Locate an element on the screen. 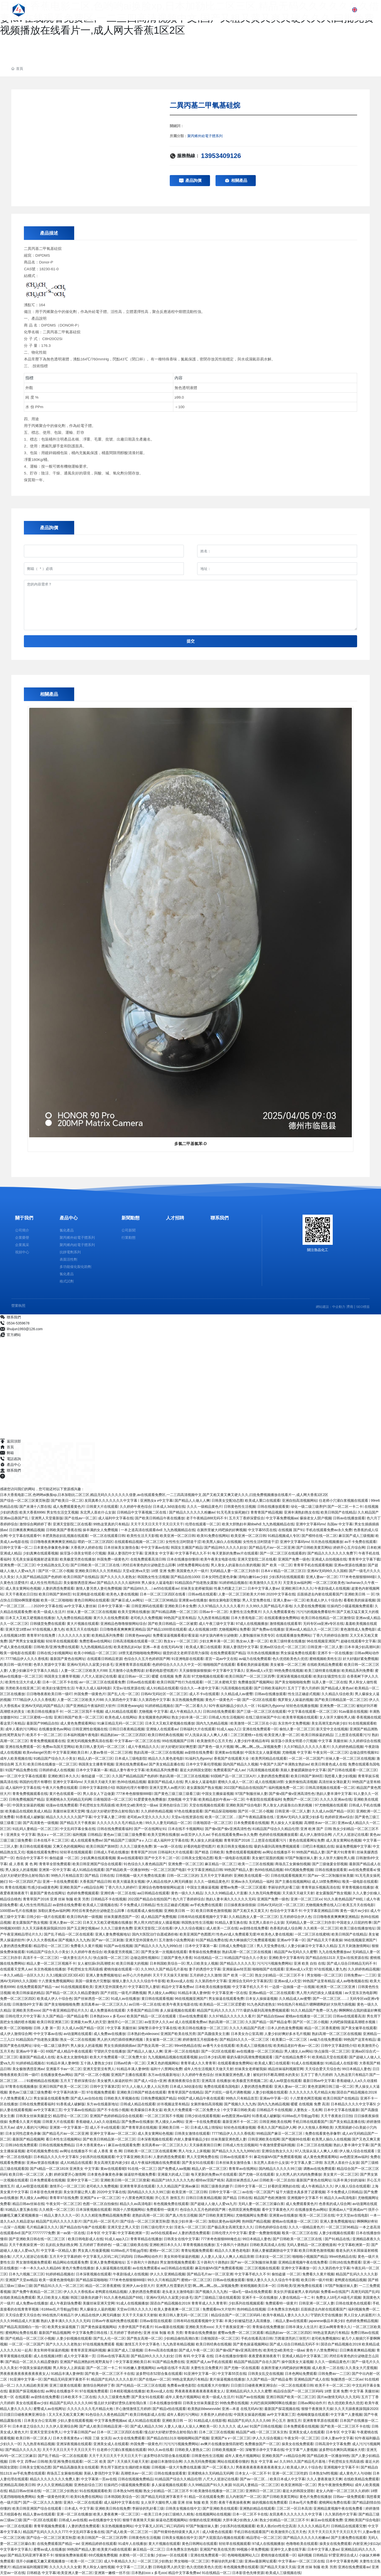  亚洲欧美日本全免费 is located at coordinates (180, 1606).